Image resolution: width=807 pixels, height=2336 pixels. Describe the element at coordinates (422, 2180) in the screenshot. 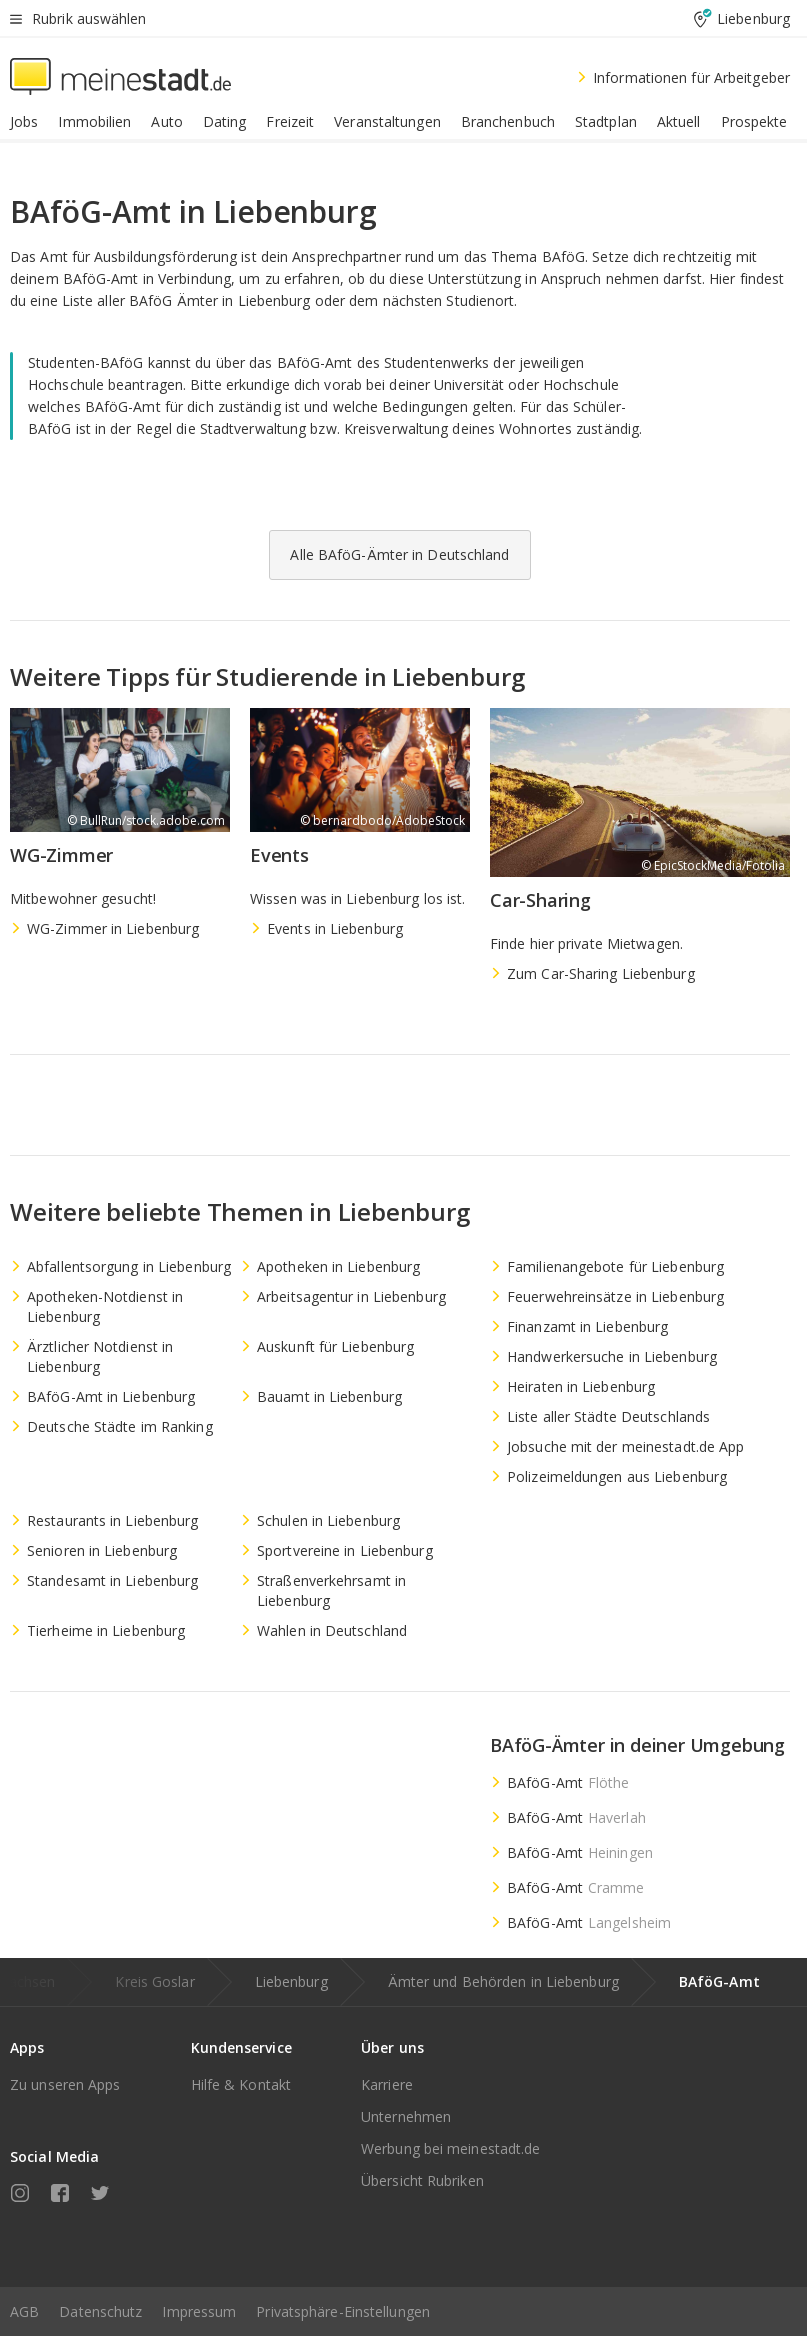

I see `Übersicht Rubriken` at that location.